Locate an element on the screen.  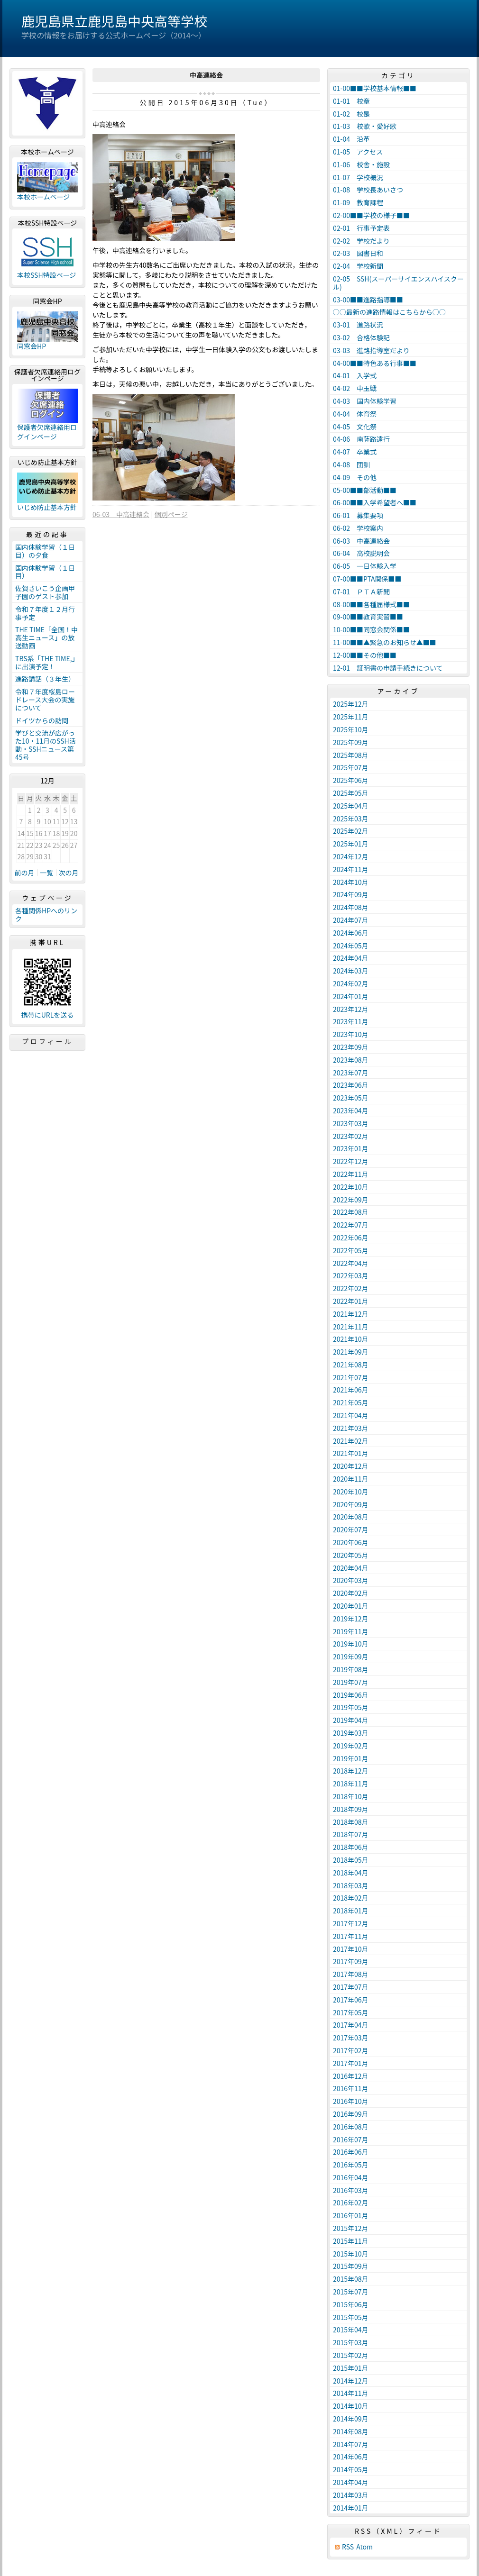
01-00■■学校基本情報■■ is located at coordinates (374, 88).